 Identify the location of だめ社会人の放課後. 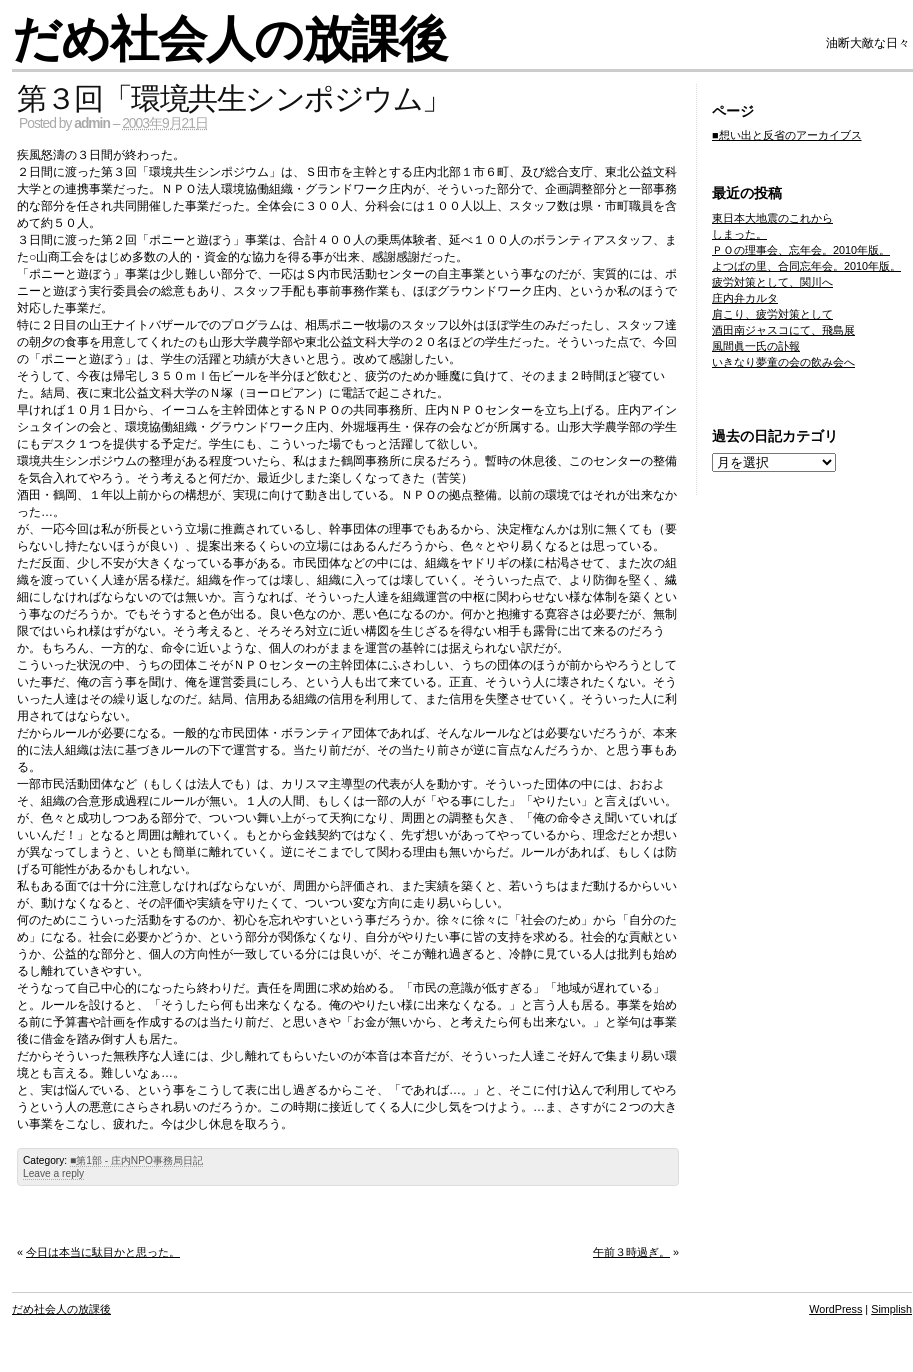
(229, 39).